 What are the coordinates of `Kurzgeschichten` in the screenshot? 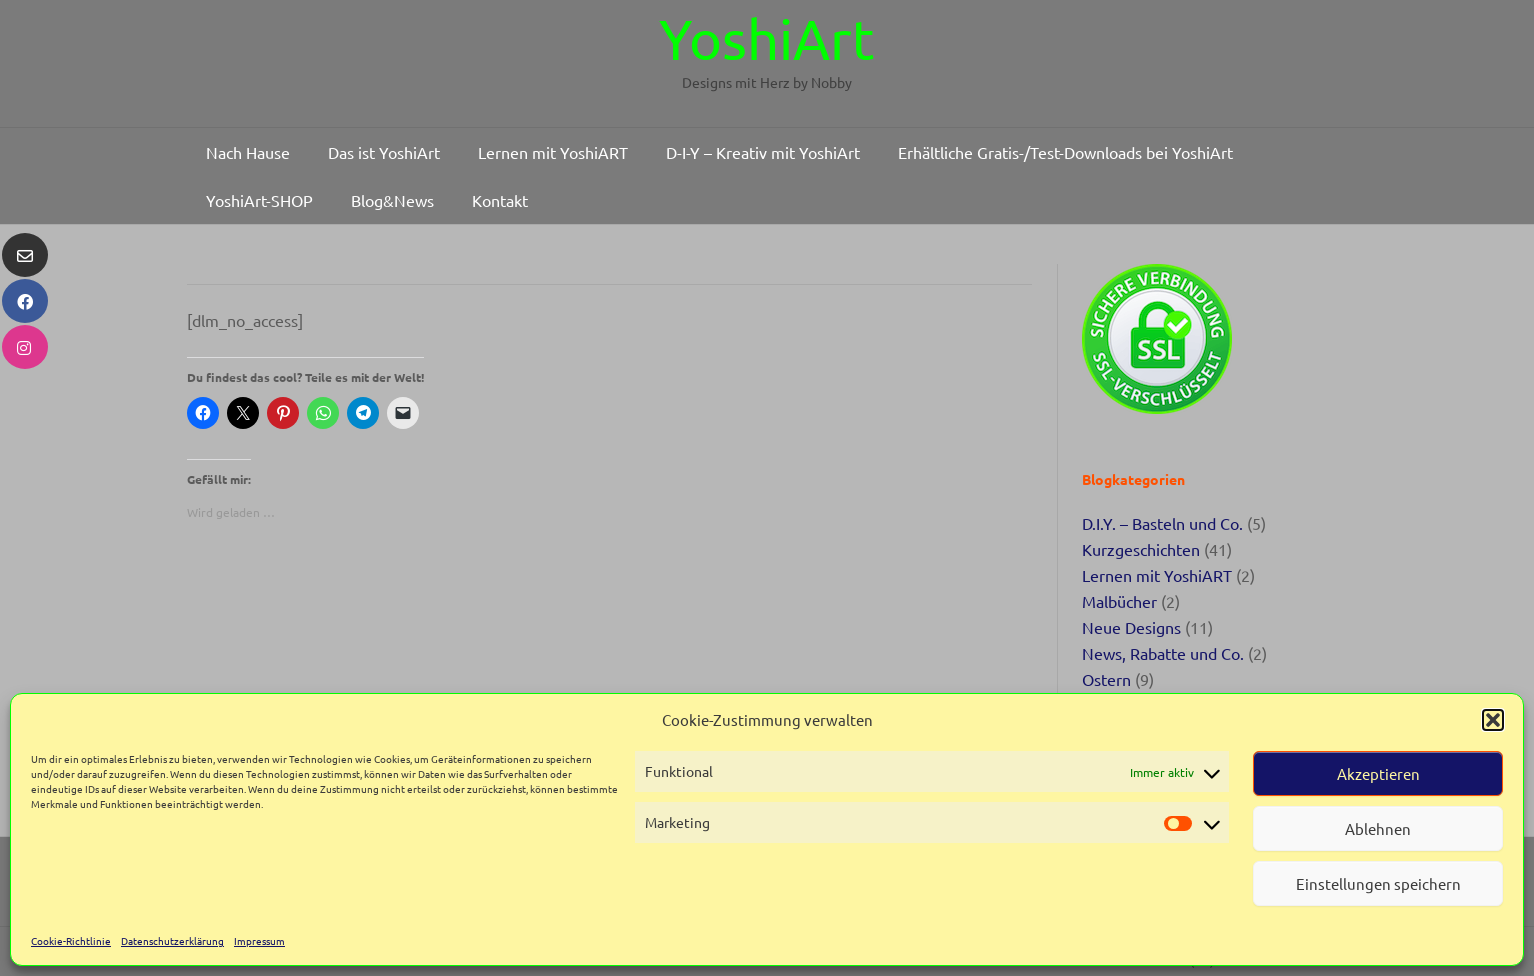 It's located at (1141, 549).